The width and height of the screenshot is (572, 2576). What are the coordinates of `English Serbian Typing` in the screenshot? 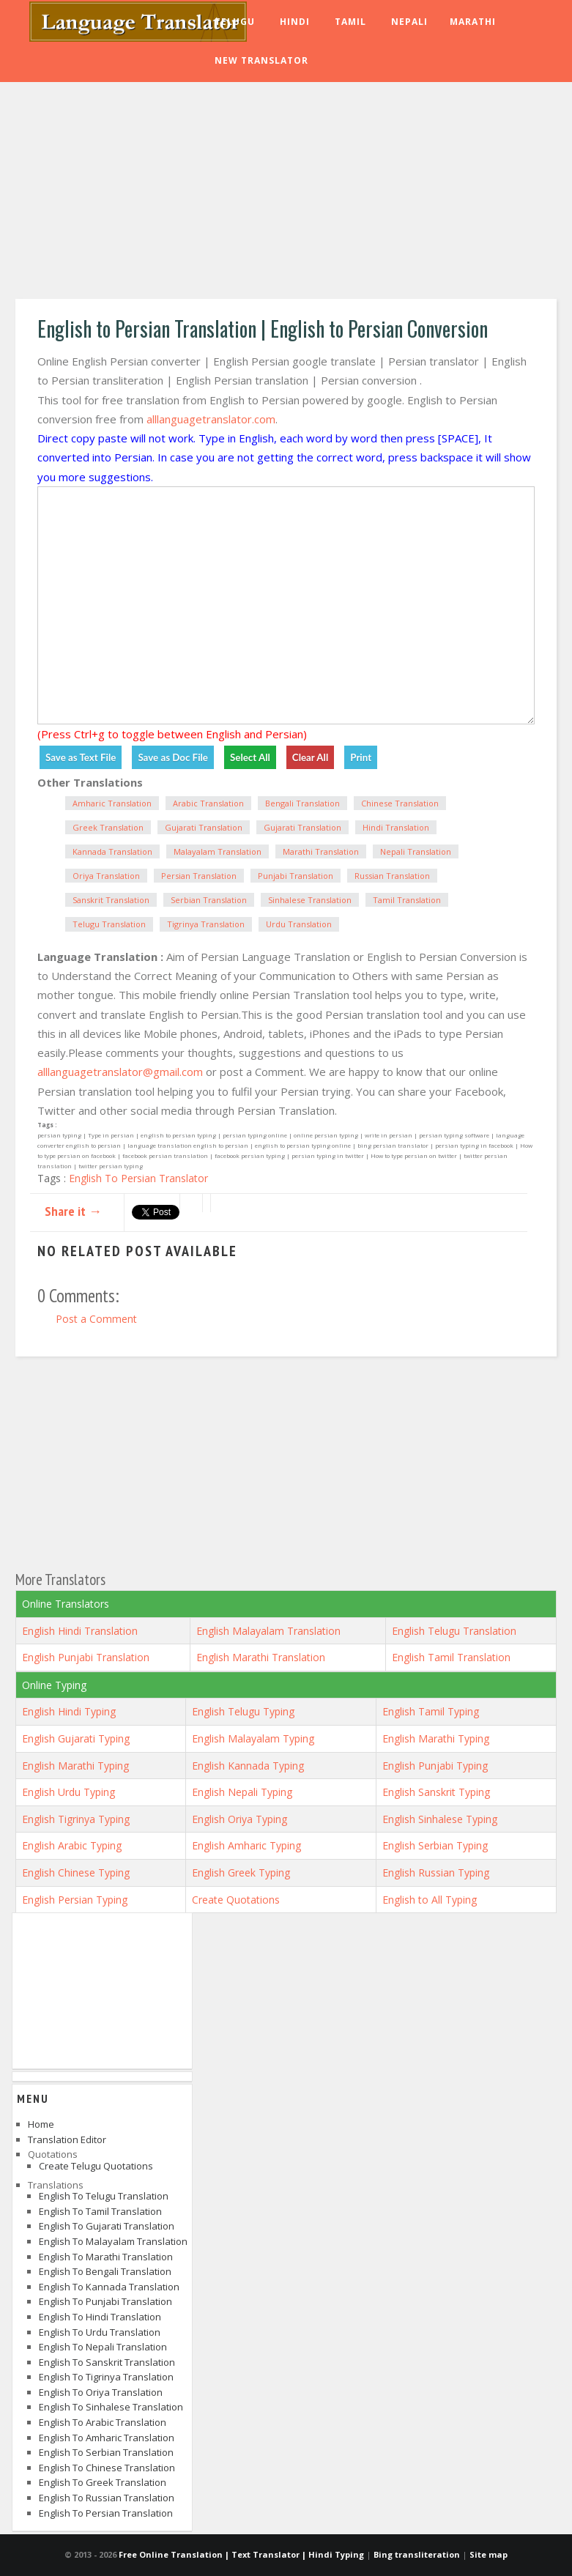 It's located at (435, 1845).